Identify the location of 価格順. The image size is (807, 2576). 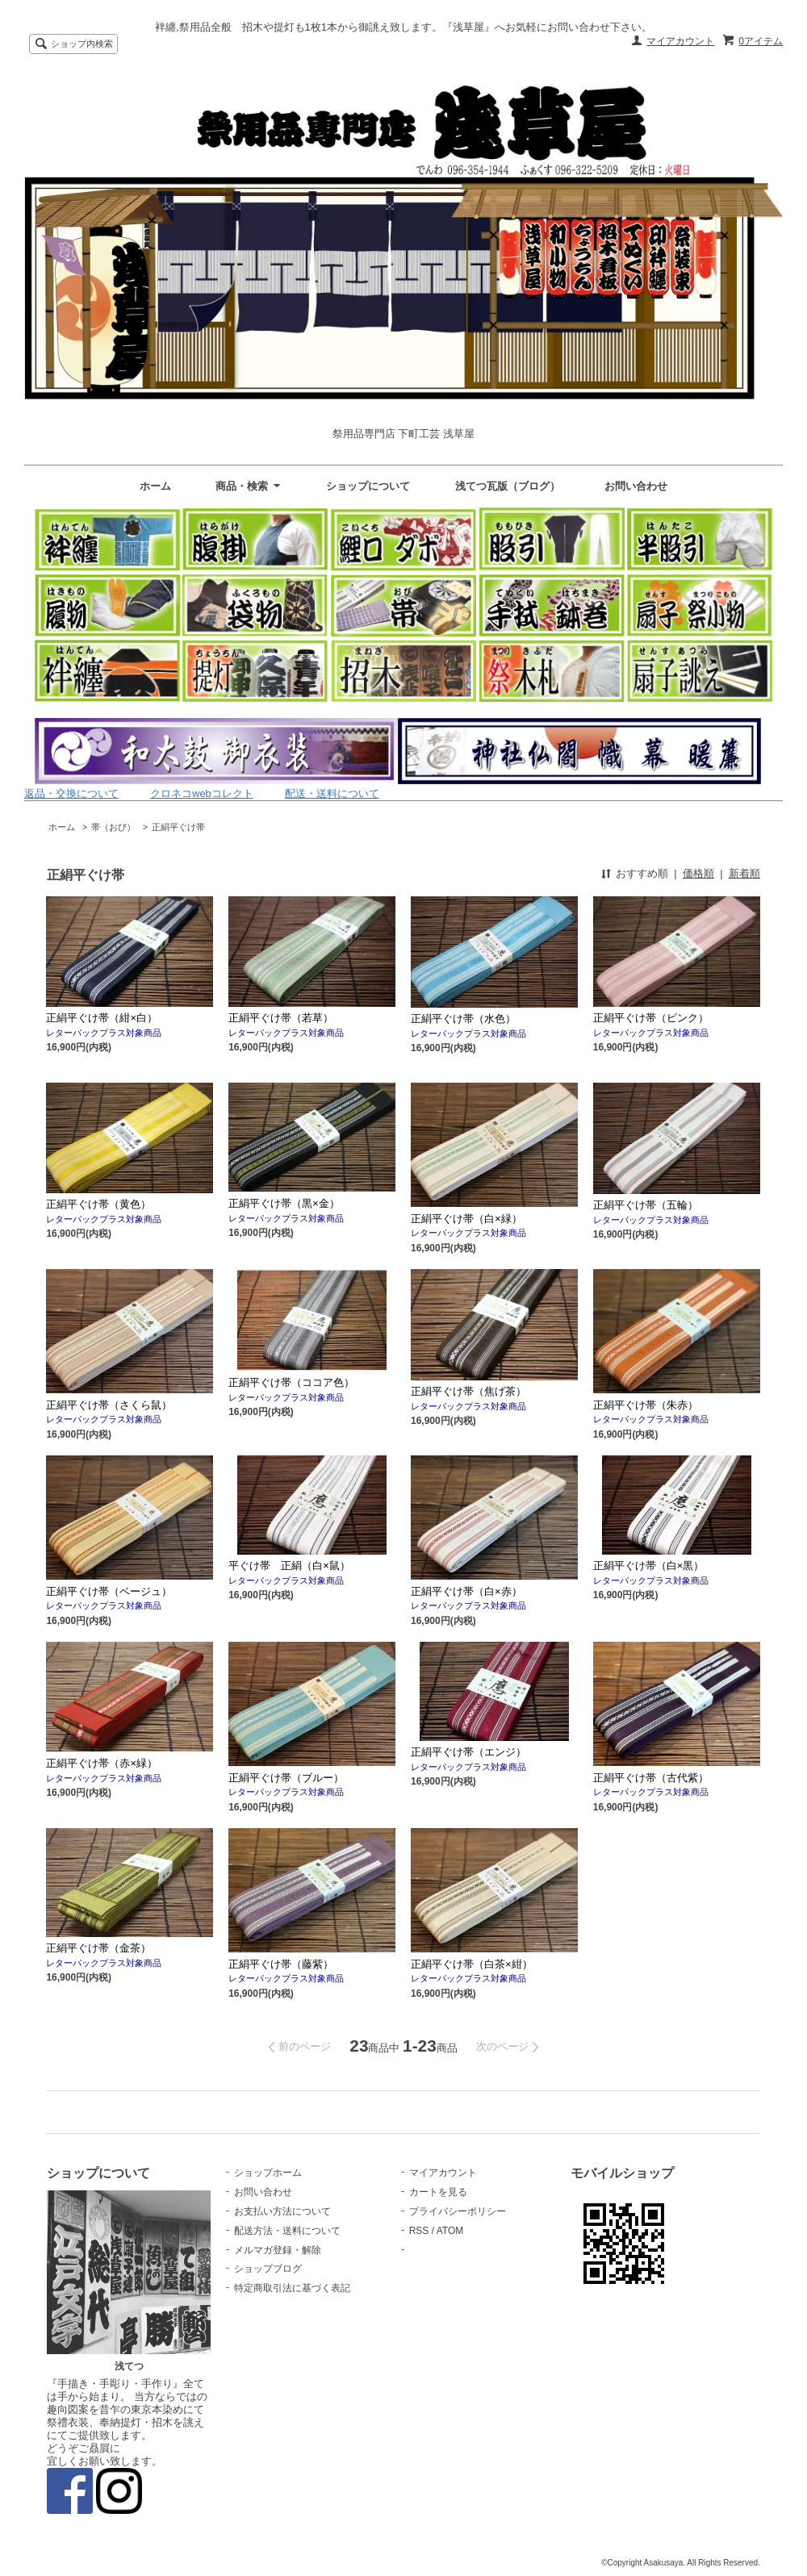
(698, 873).